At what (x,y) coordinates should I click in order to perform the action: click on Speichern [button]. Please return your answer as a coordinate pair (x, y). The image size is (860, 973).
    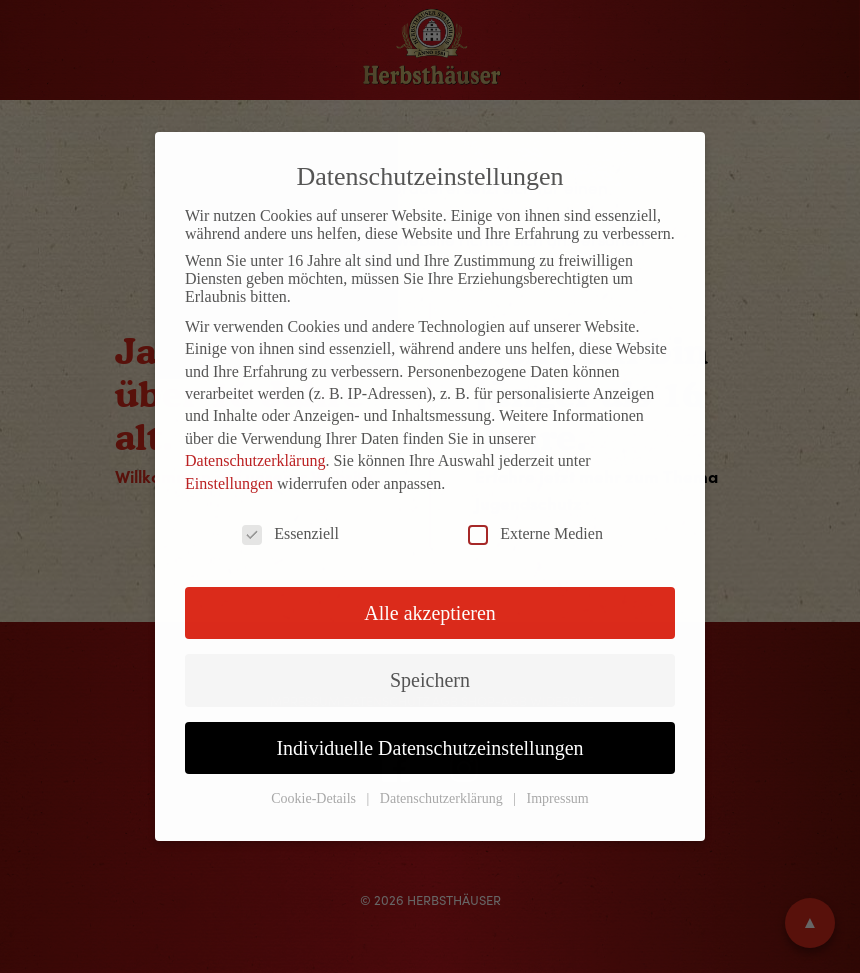
    Looking at the image, I should click on (430, 680).